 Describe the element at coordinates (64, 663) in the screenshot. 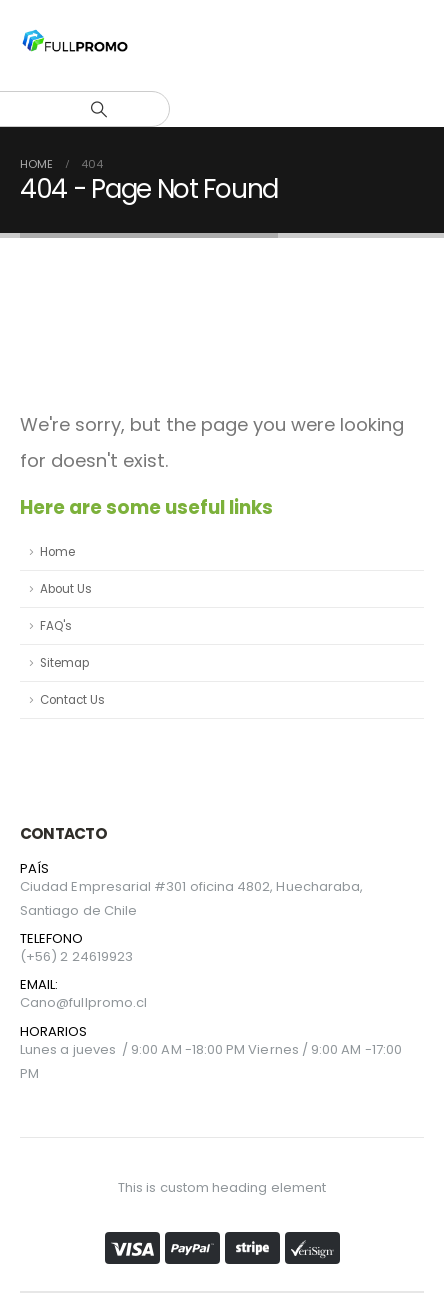

I see `Sitemap` at that location.